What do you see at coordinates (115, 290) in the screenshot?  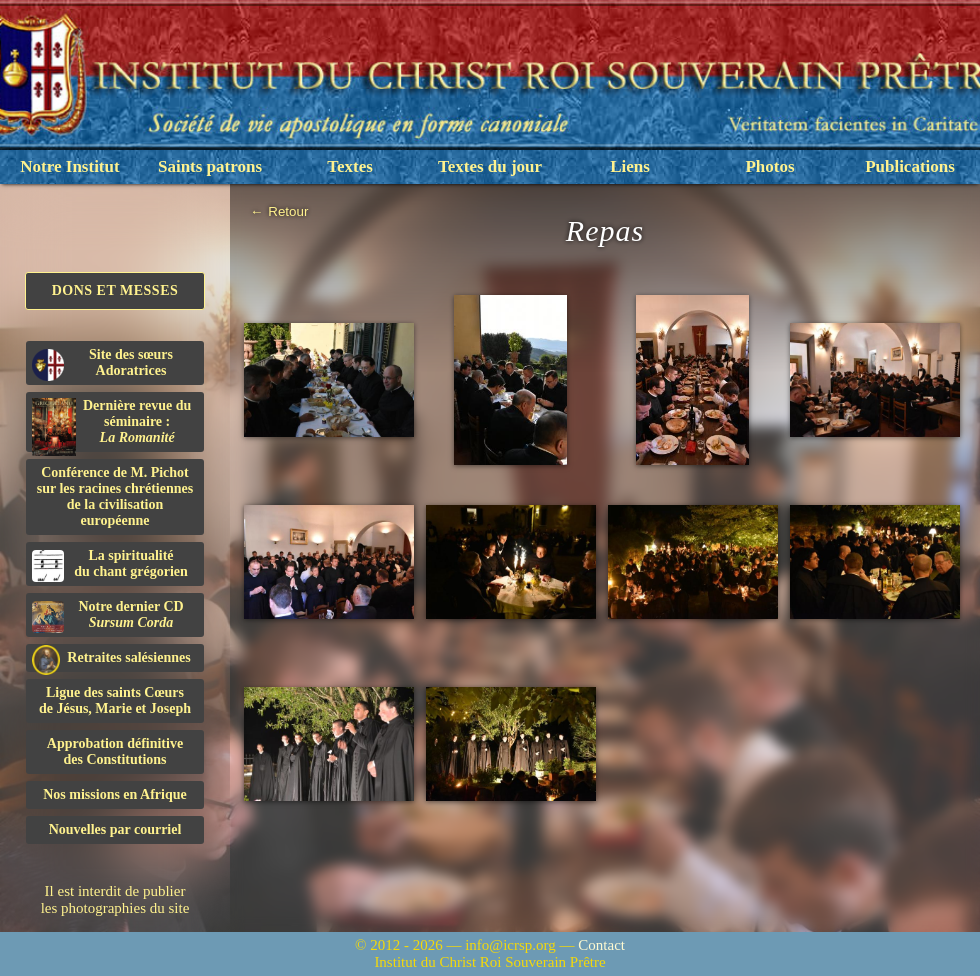 I see `Dons et Messes` at bounding box center [115, 290].